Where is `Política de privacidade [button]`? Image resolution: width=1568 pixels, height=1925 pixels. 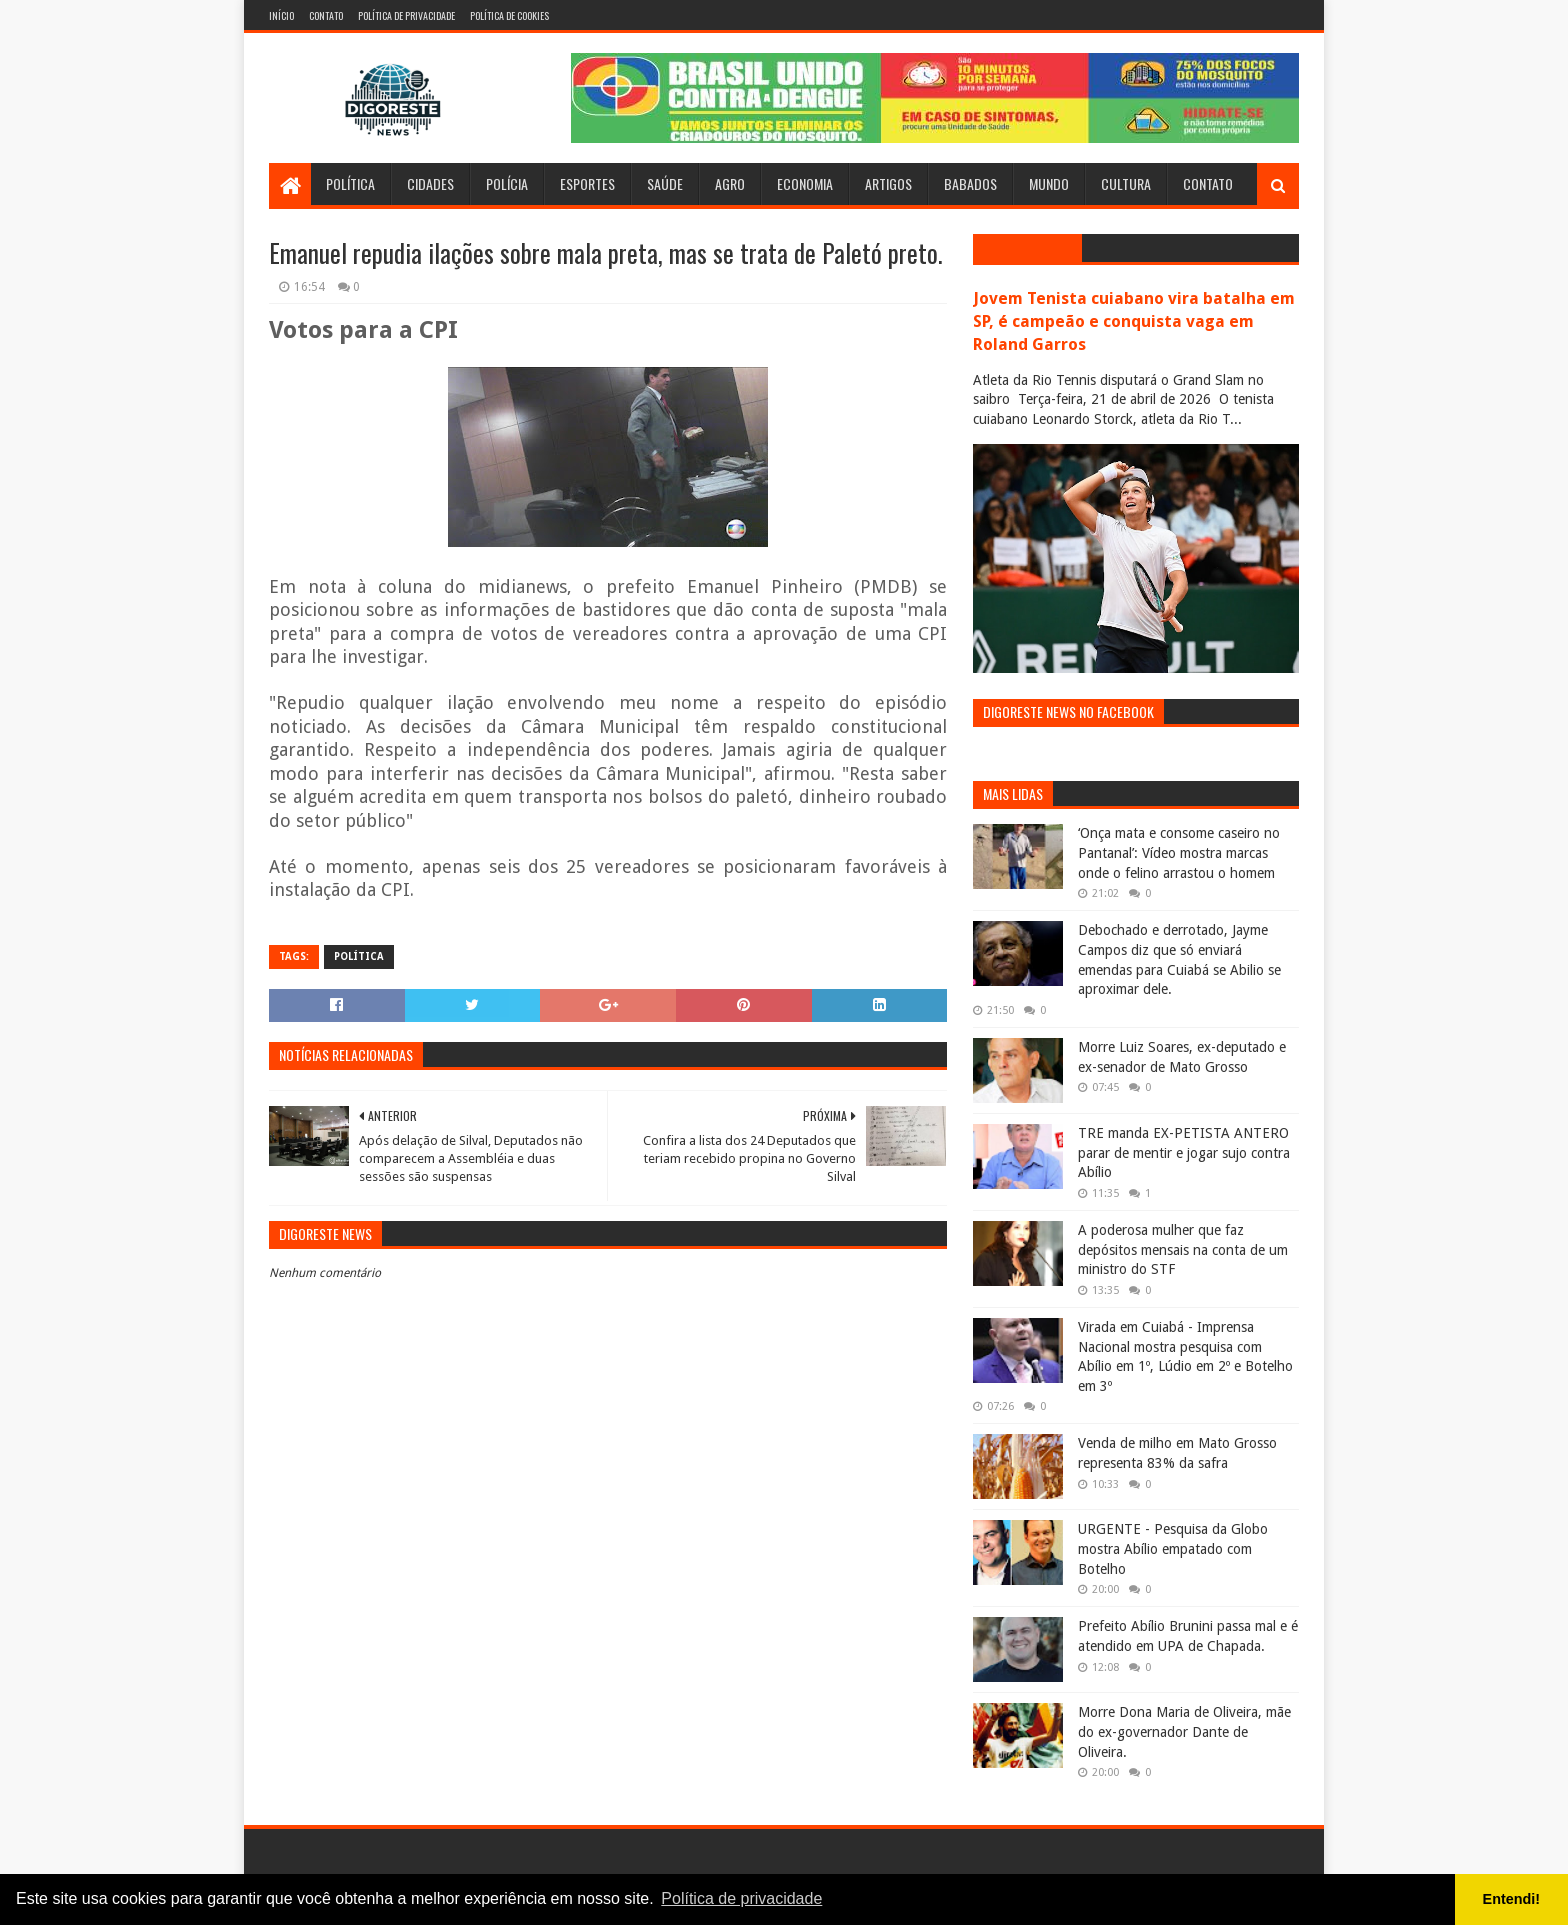
Política de privacidade [button] is located at coordinates (741, 1898).